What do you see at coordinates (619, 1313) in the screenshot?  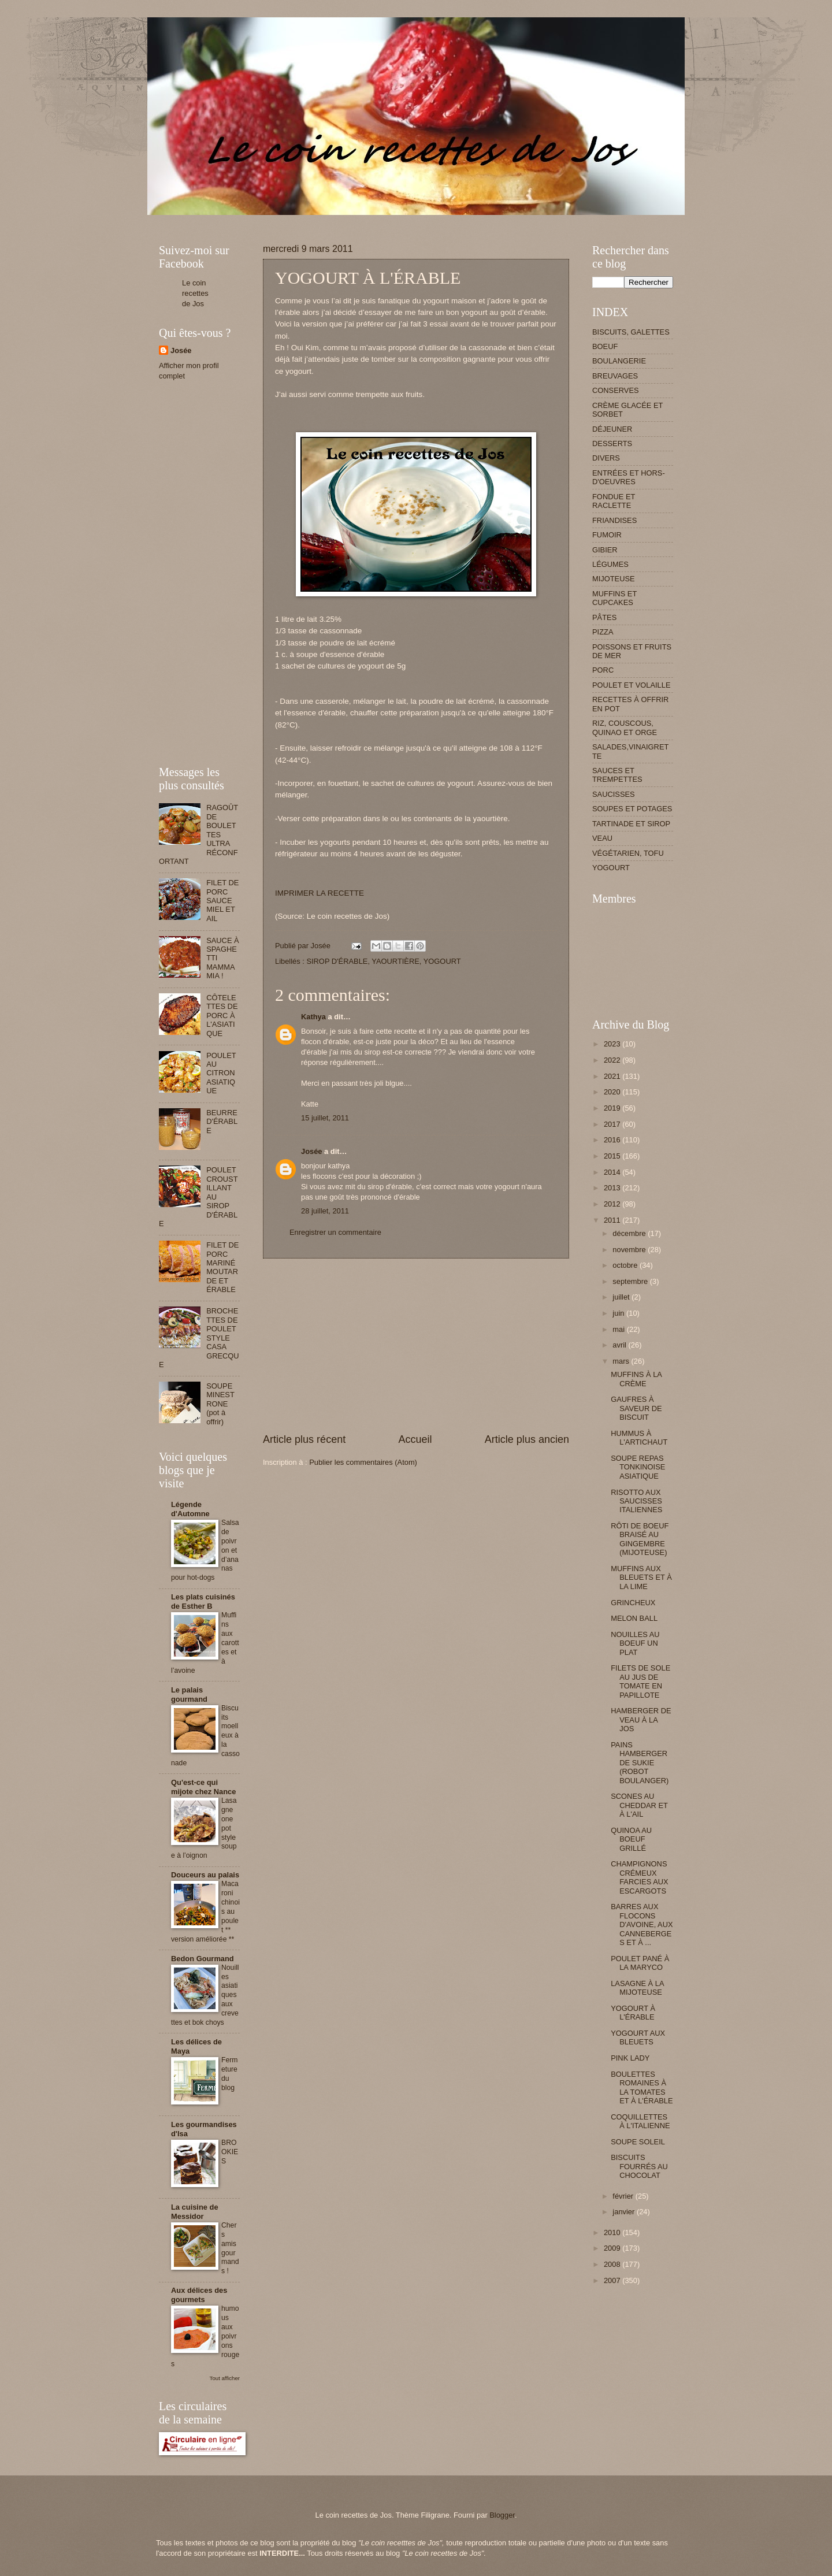 I see `juin` at bounding box center [619, 1313].